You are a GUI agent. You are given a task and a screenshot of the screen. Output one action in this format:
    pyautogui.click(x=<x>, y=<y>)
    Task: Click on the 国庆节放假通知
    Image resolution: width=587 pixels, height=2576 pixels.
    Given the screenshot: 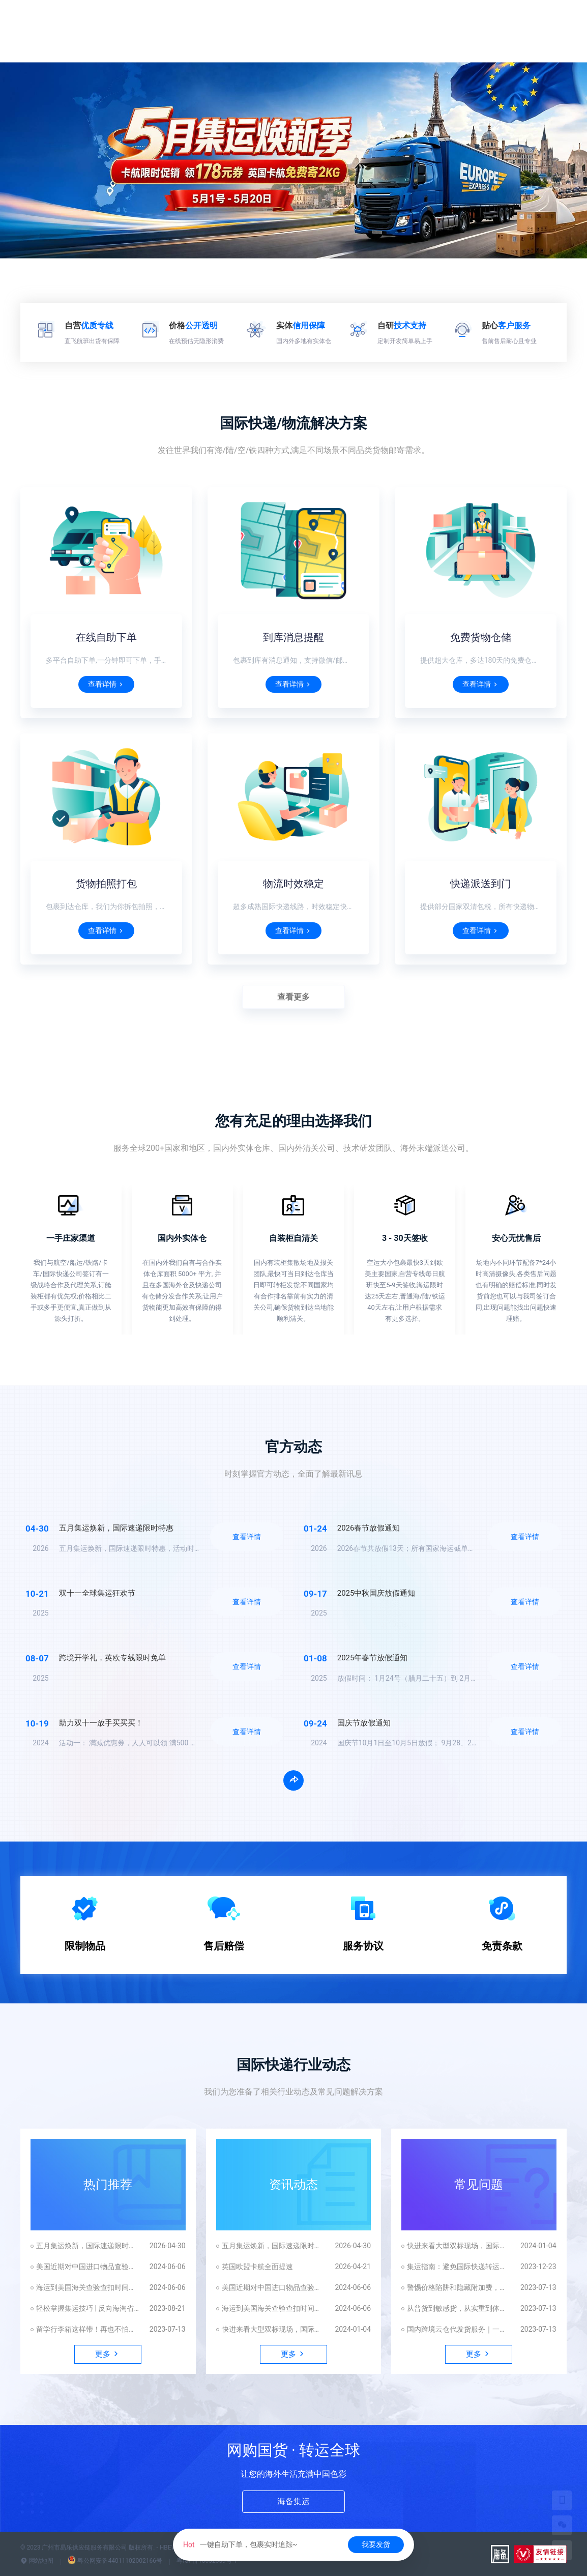 What is the action you would take?
    pyautogui.click(x=364, y=1723)
    